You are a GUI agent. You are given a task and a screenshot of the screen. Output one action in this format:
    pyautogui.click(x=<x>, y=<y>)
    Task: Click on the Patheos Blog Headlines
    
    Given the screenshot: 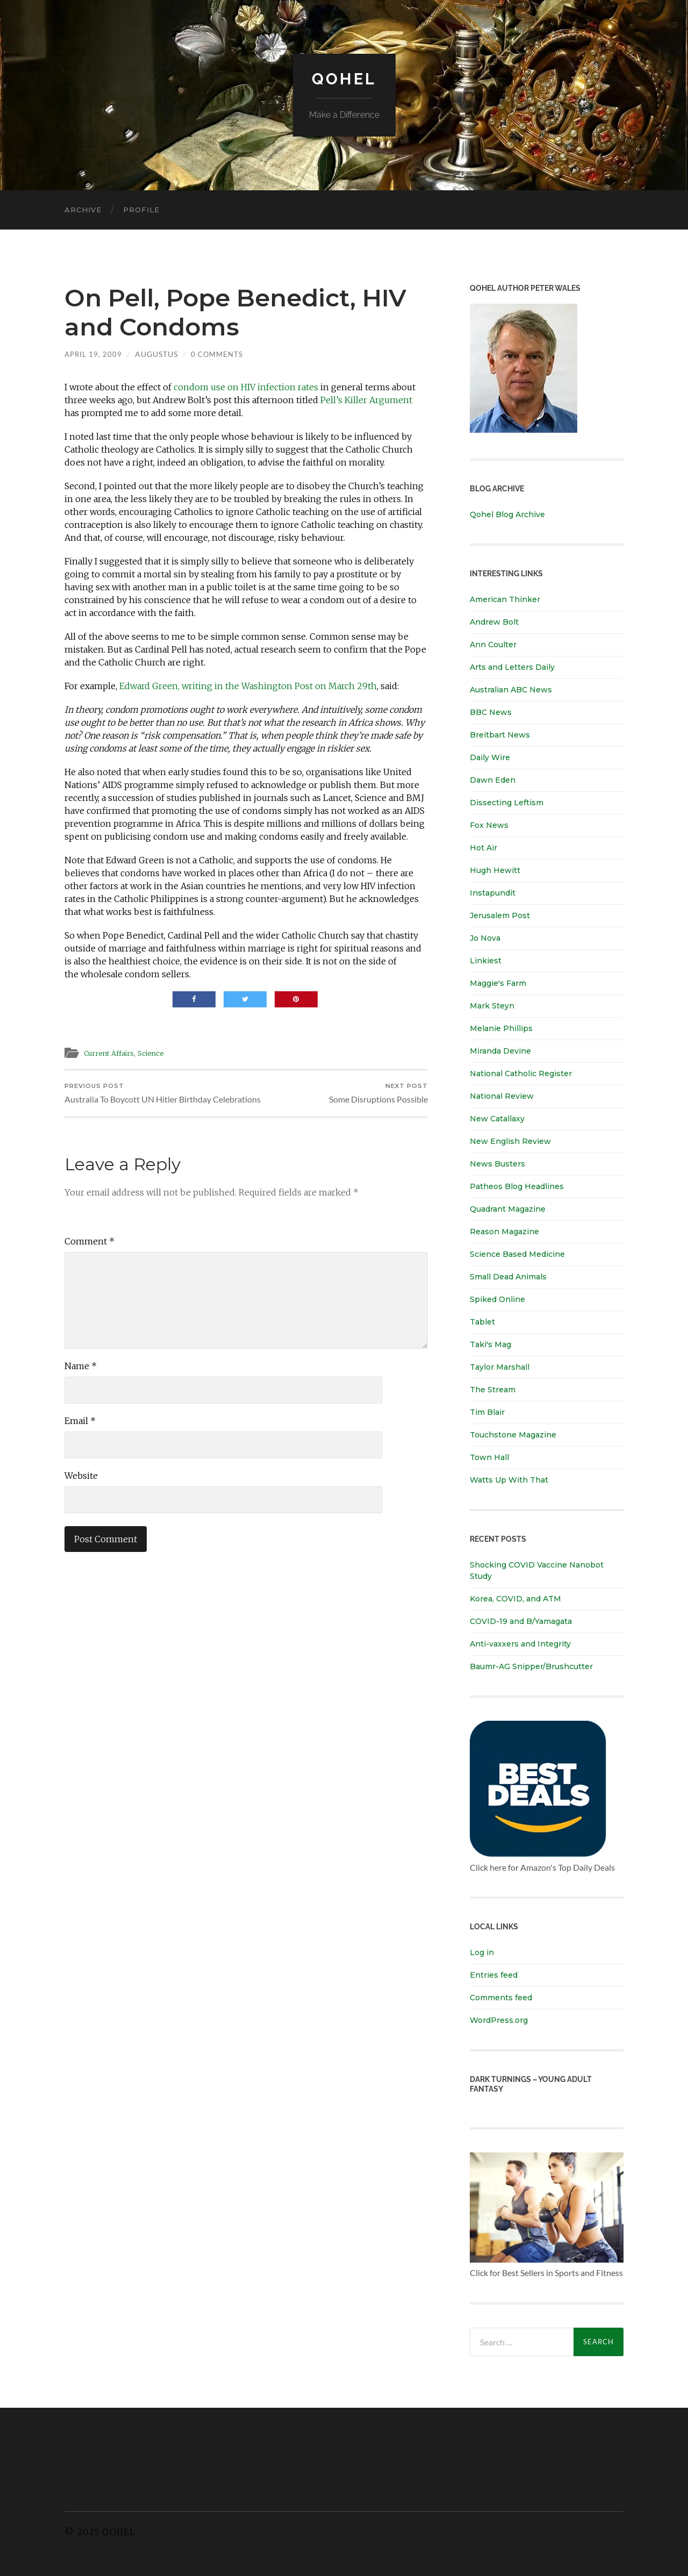 What is the action you would take?
    pyautogui.click(x=517, y=1186)
    